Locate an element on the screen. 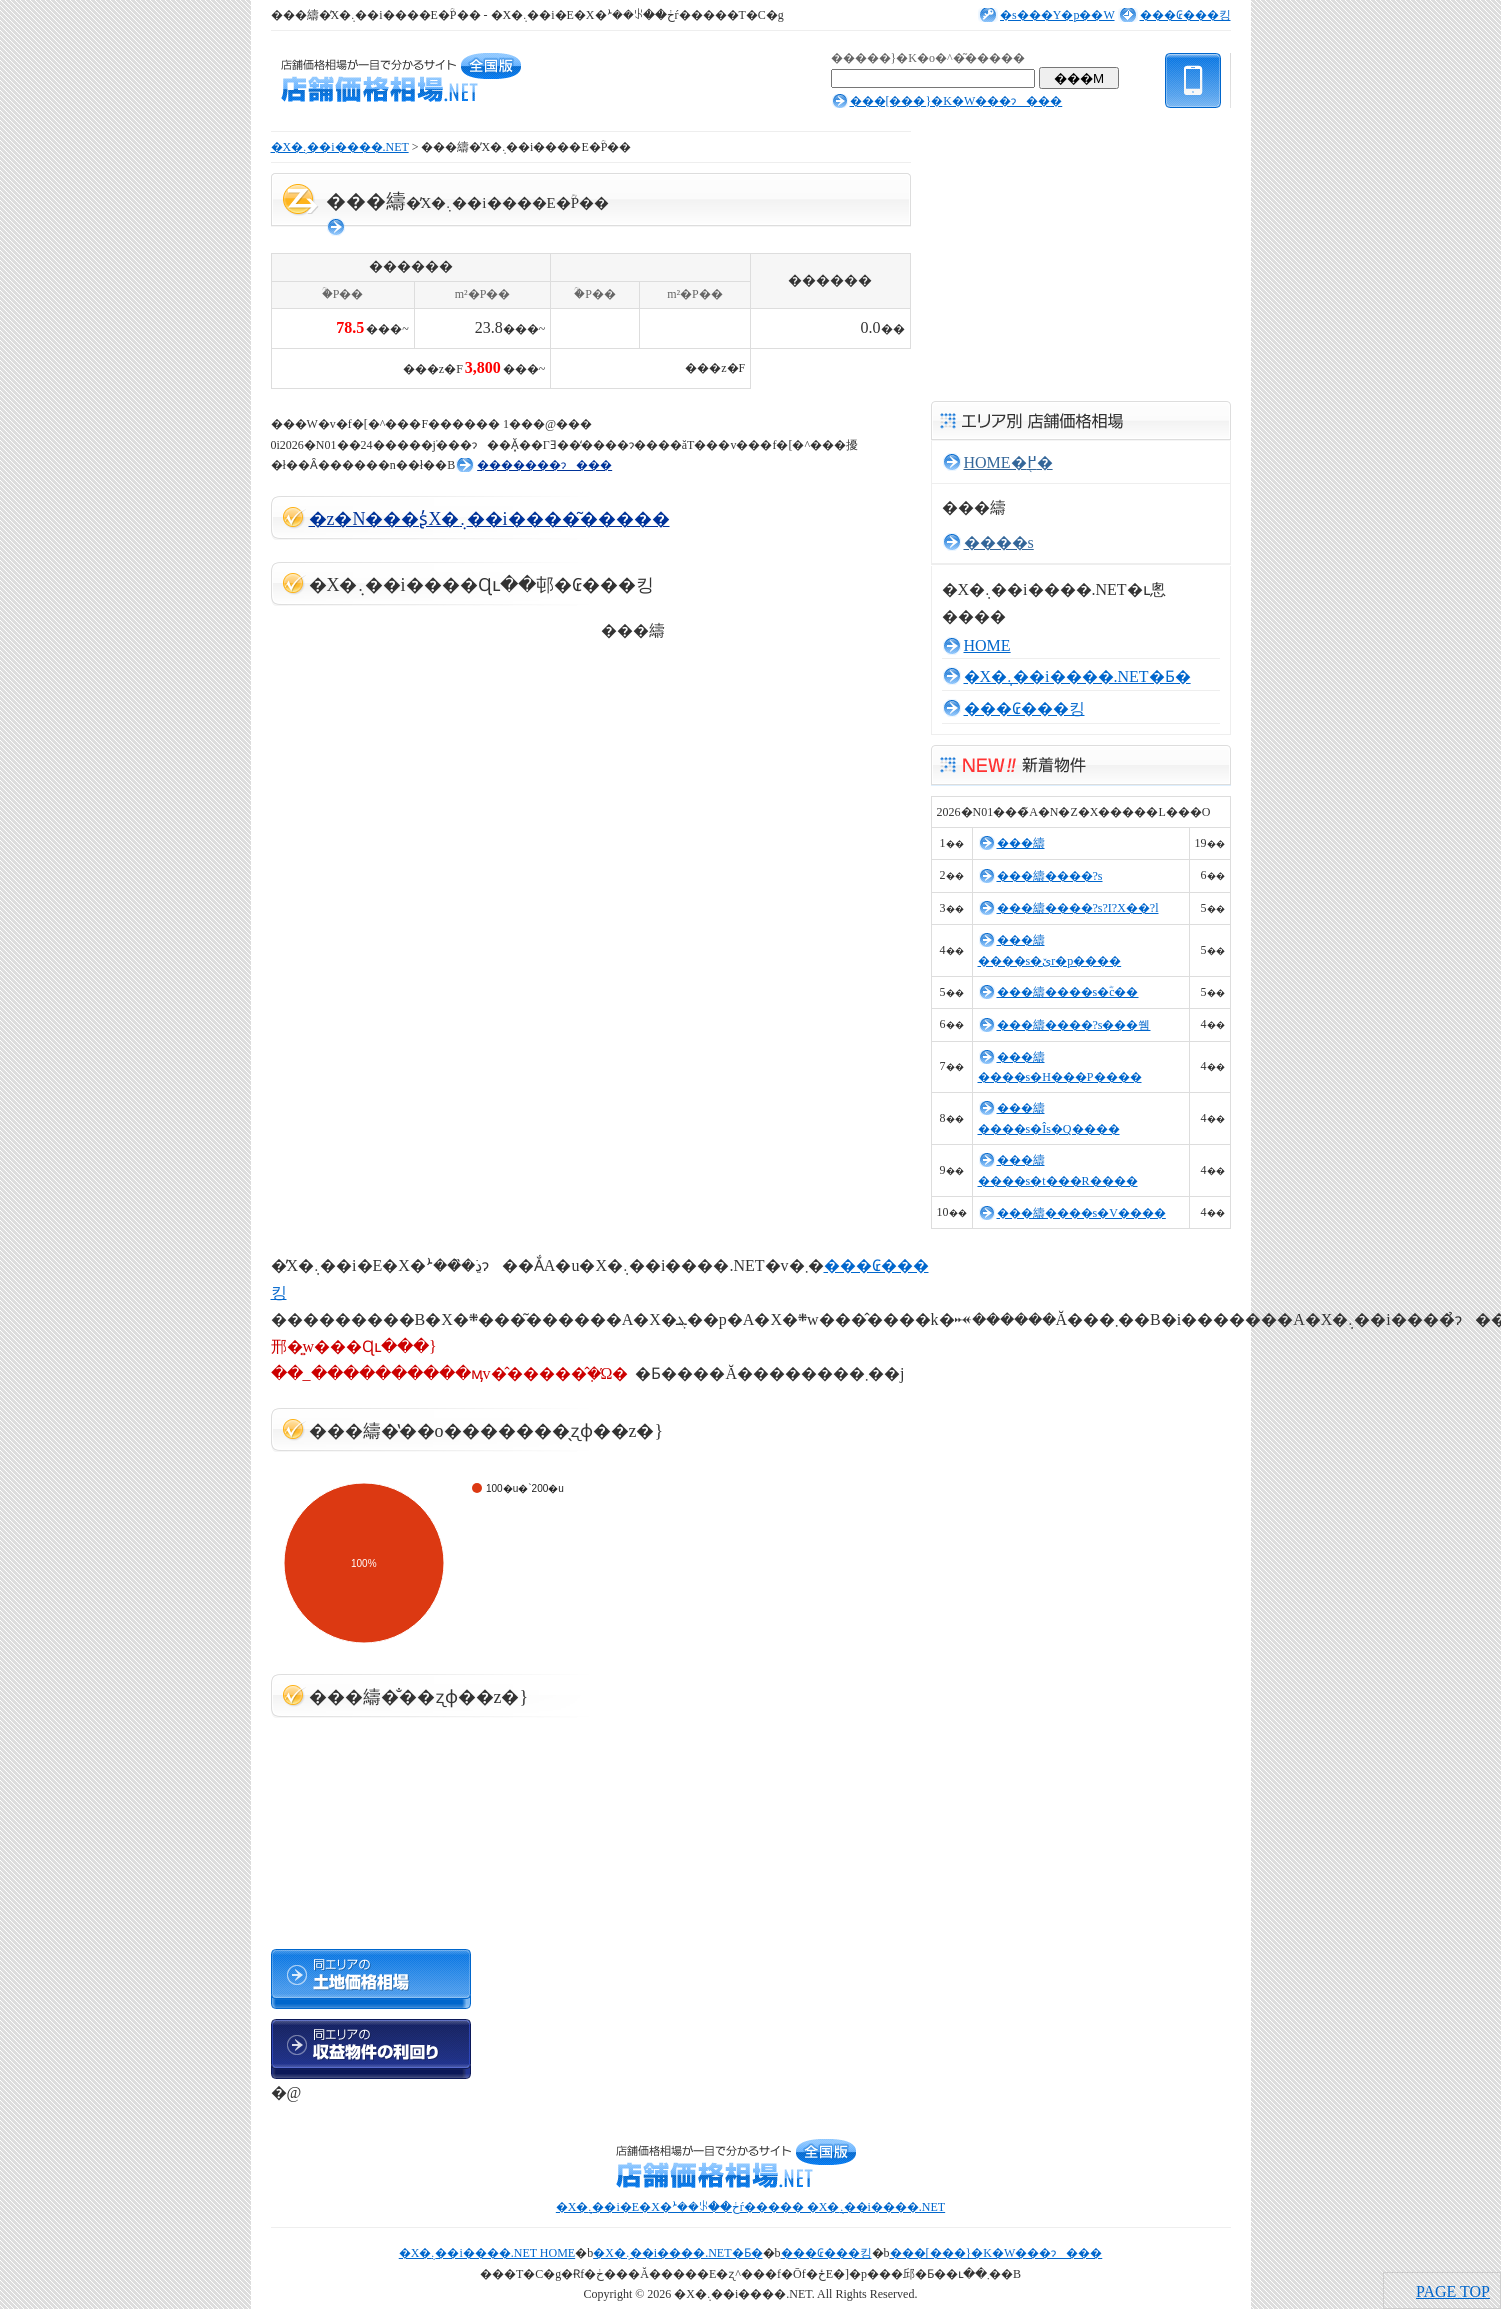  ����s is located at coordinates (999, 542).